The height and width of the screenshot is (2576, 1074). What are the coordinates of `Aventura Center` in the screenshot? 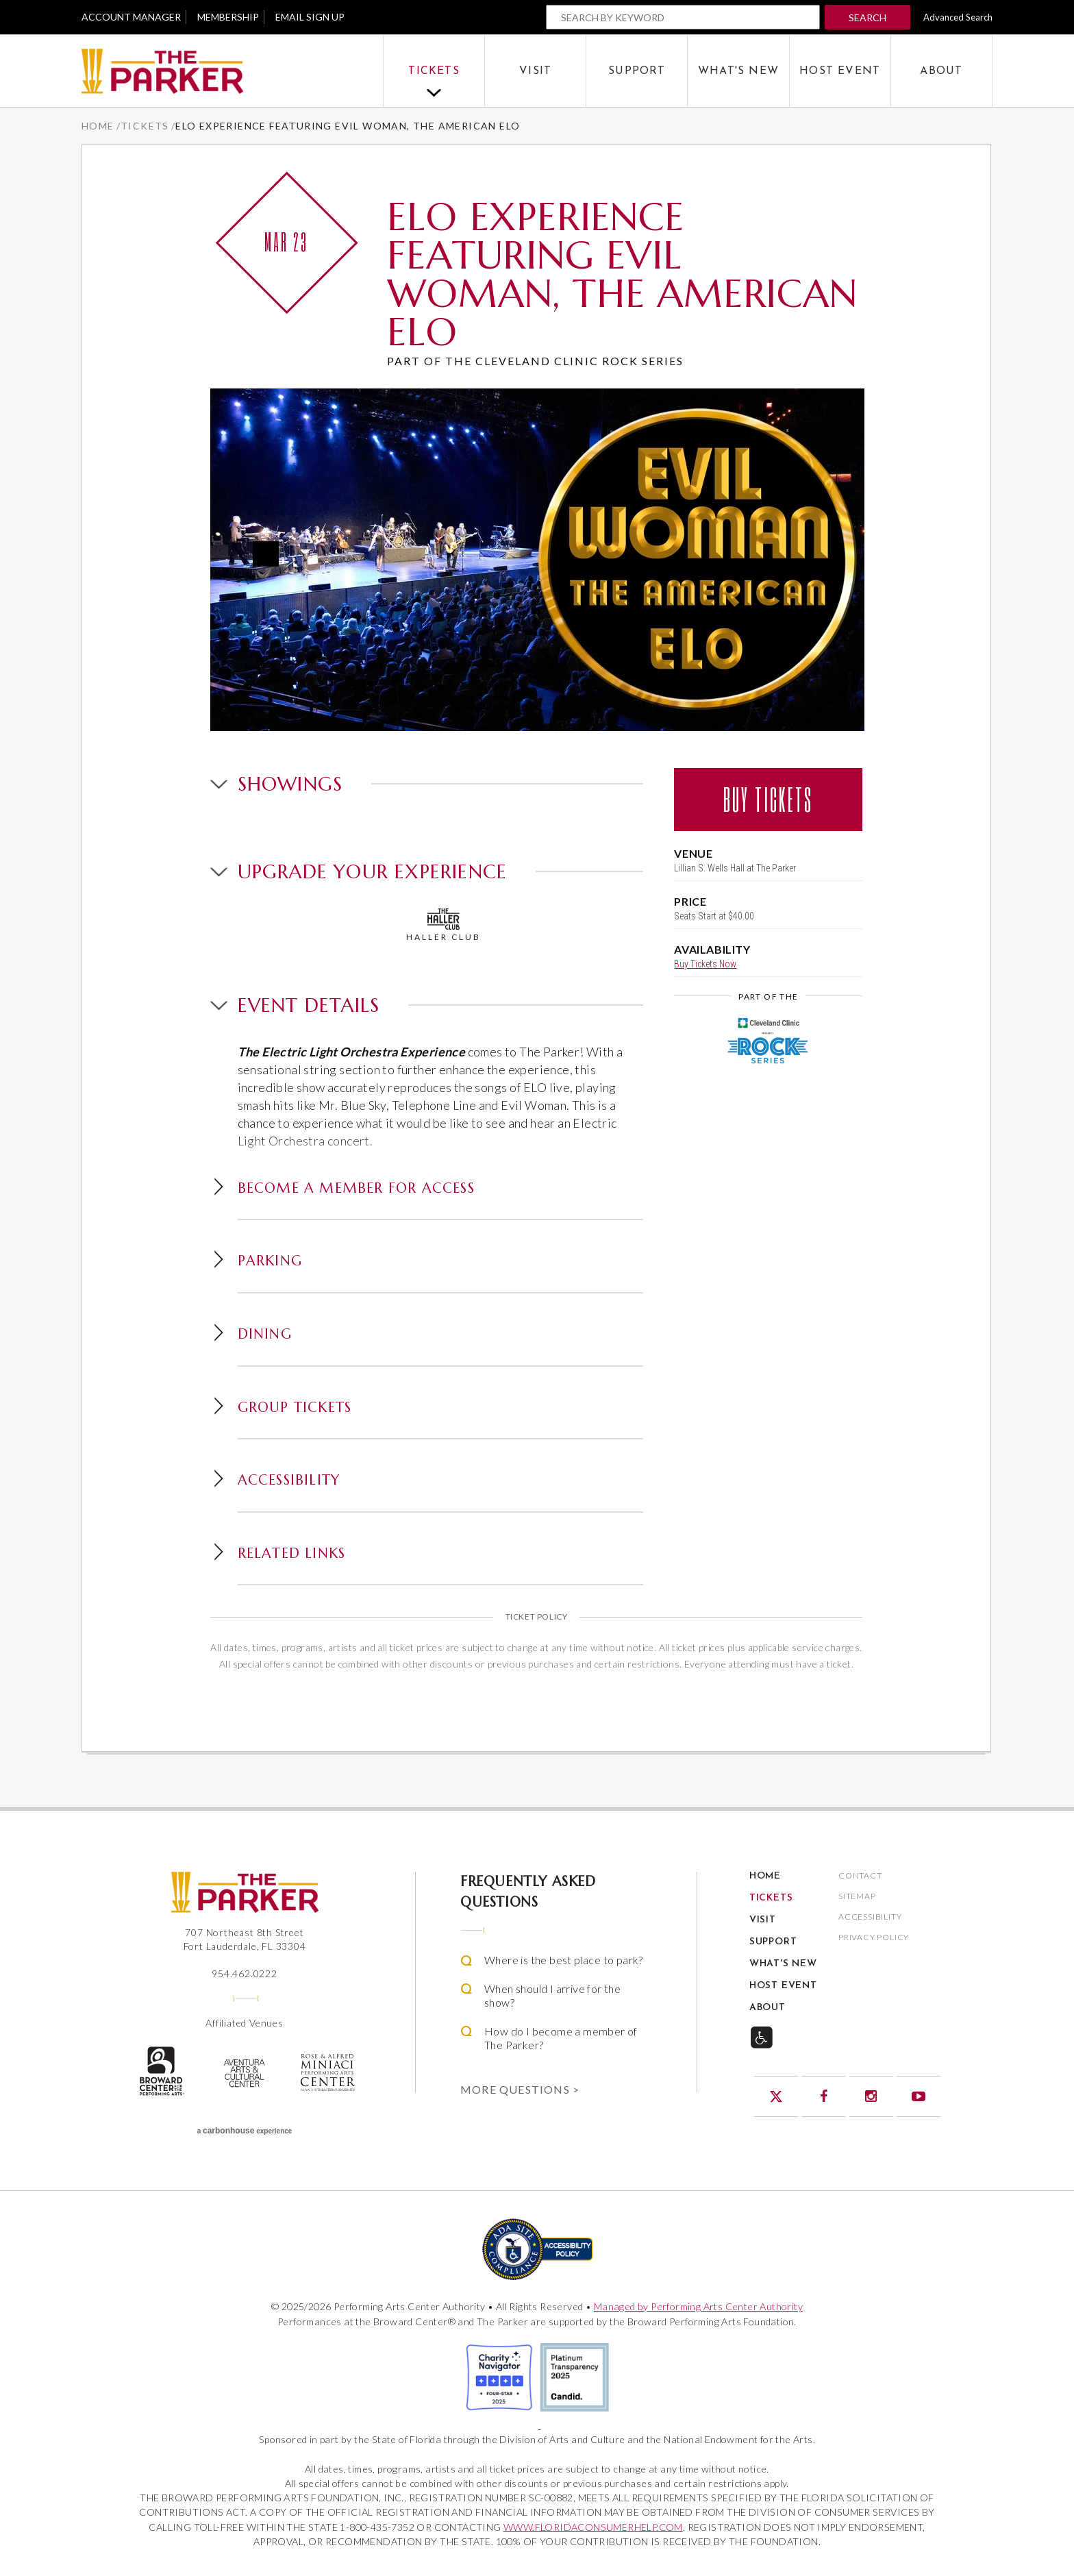 It's located at (244, 2073).